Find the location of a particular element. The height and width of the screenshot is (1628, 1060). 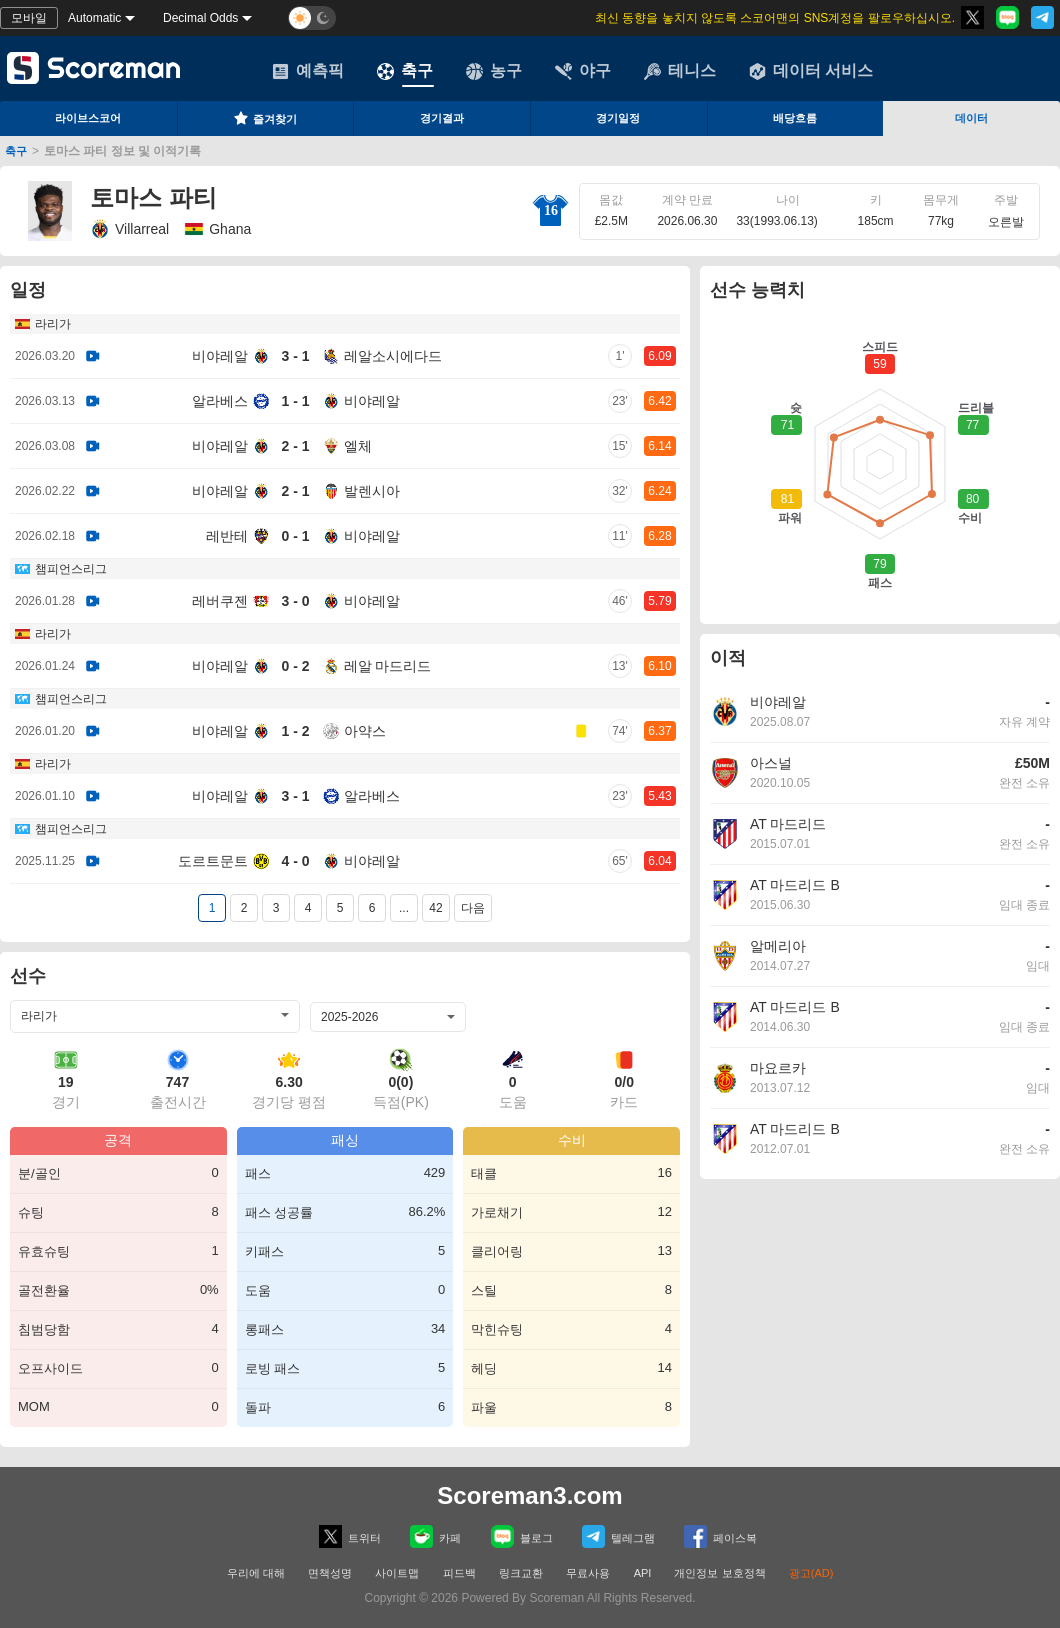

페이스복 is located at coordinates (720, 1536).